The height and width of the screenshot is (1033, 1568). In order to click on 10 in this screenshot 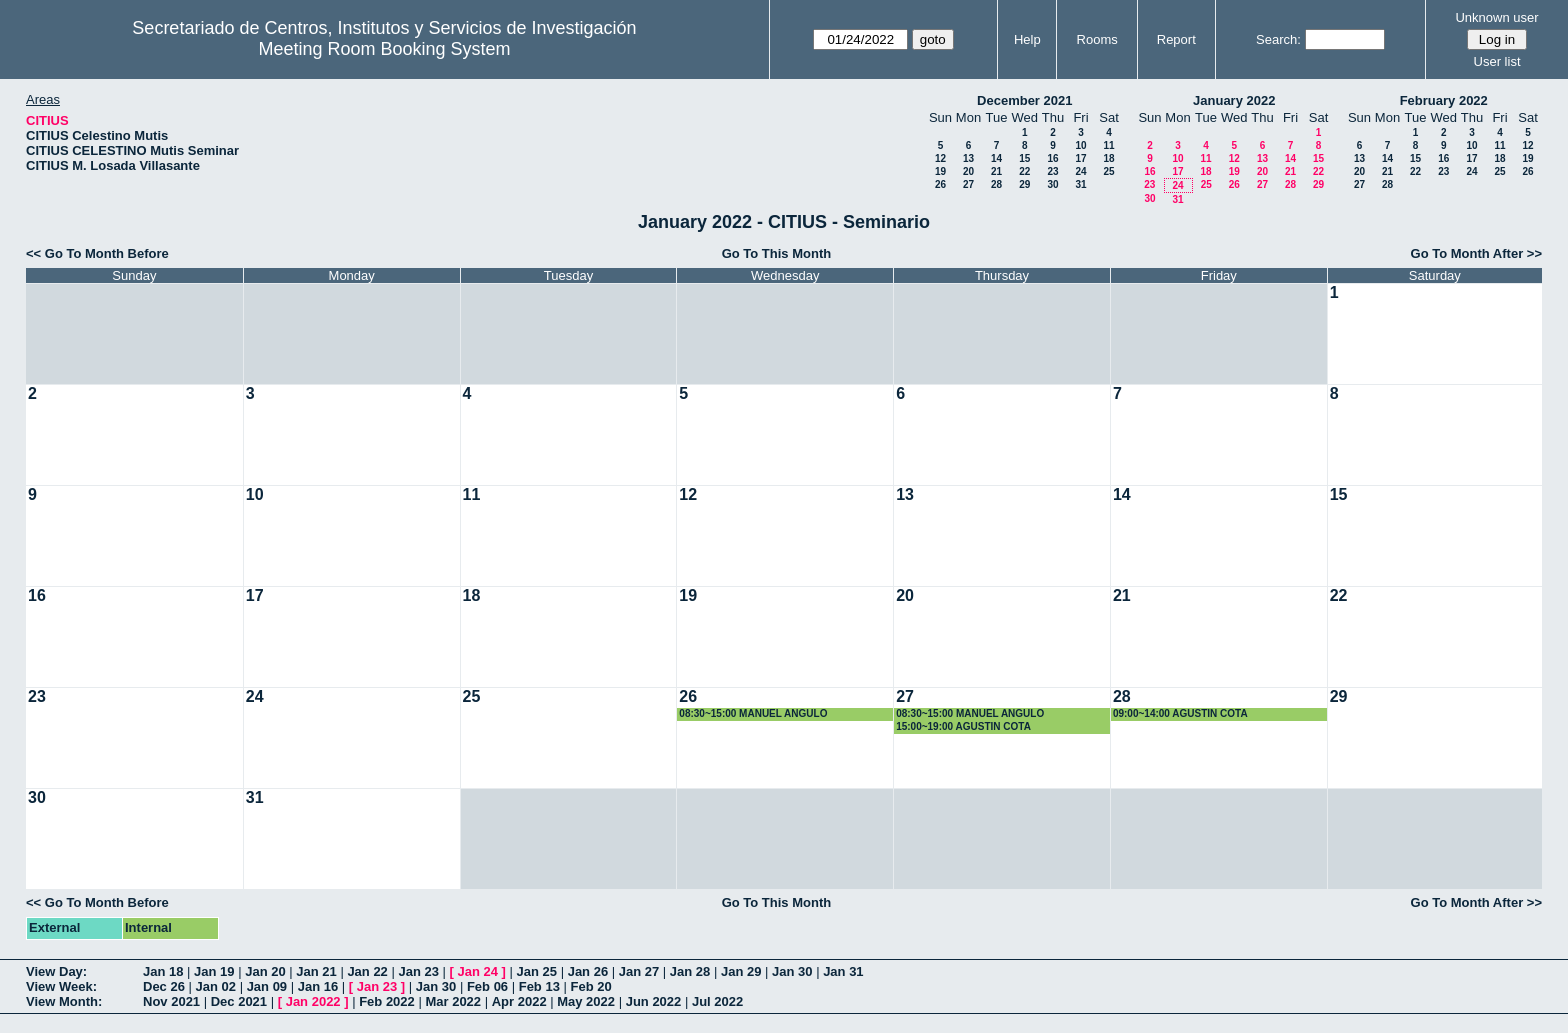, I will do `click(1080, 145)`.